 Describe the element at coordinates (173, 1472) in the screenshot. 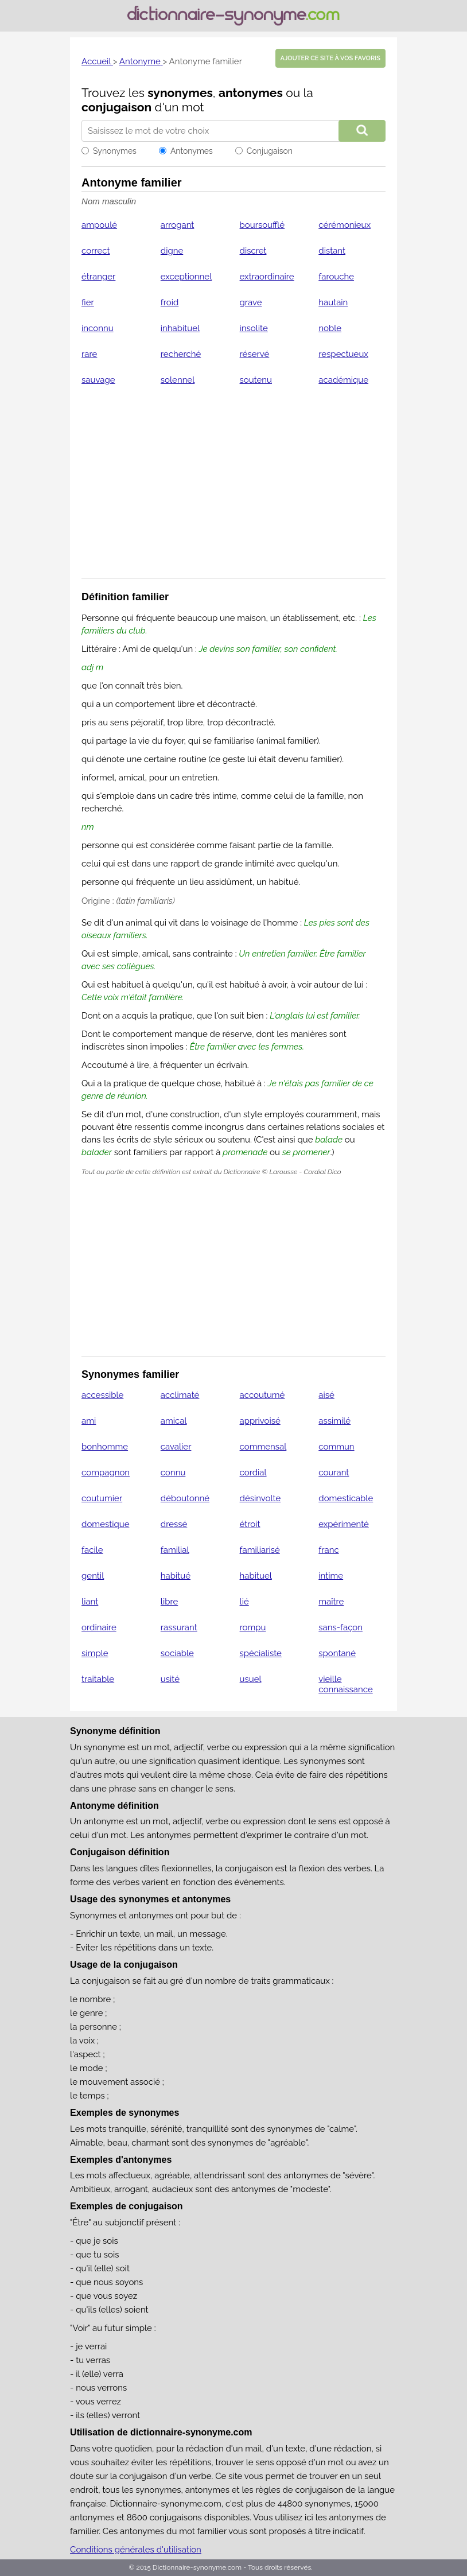

I see `connu` at that location.